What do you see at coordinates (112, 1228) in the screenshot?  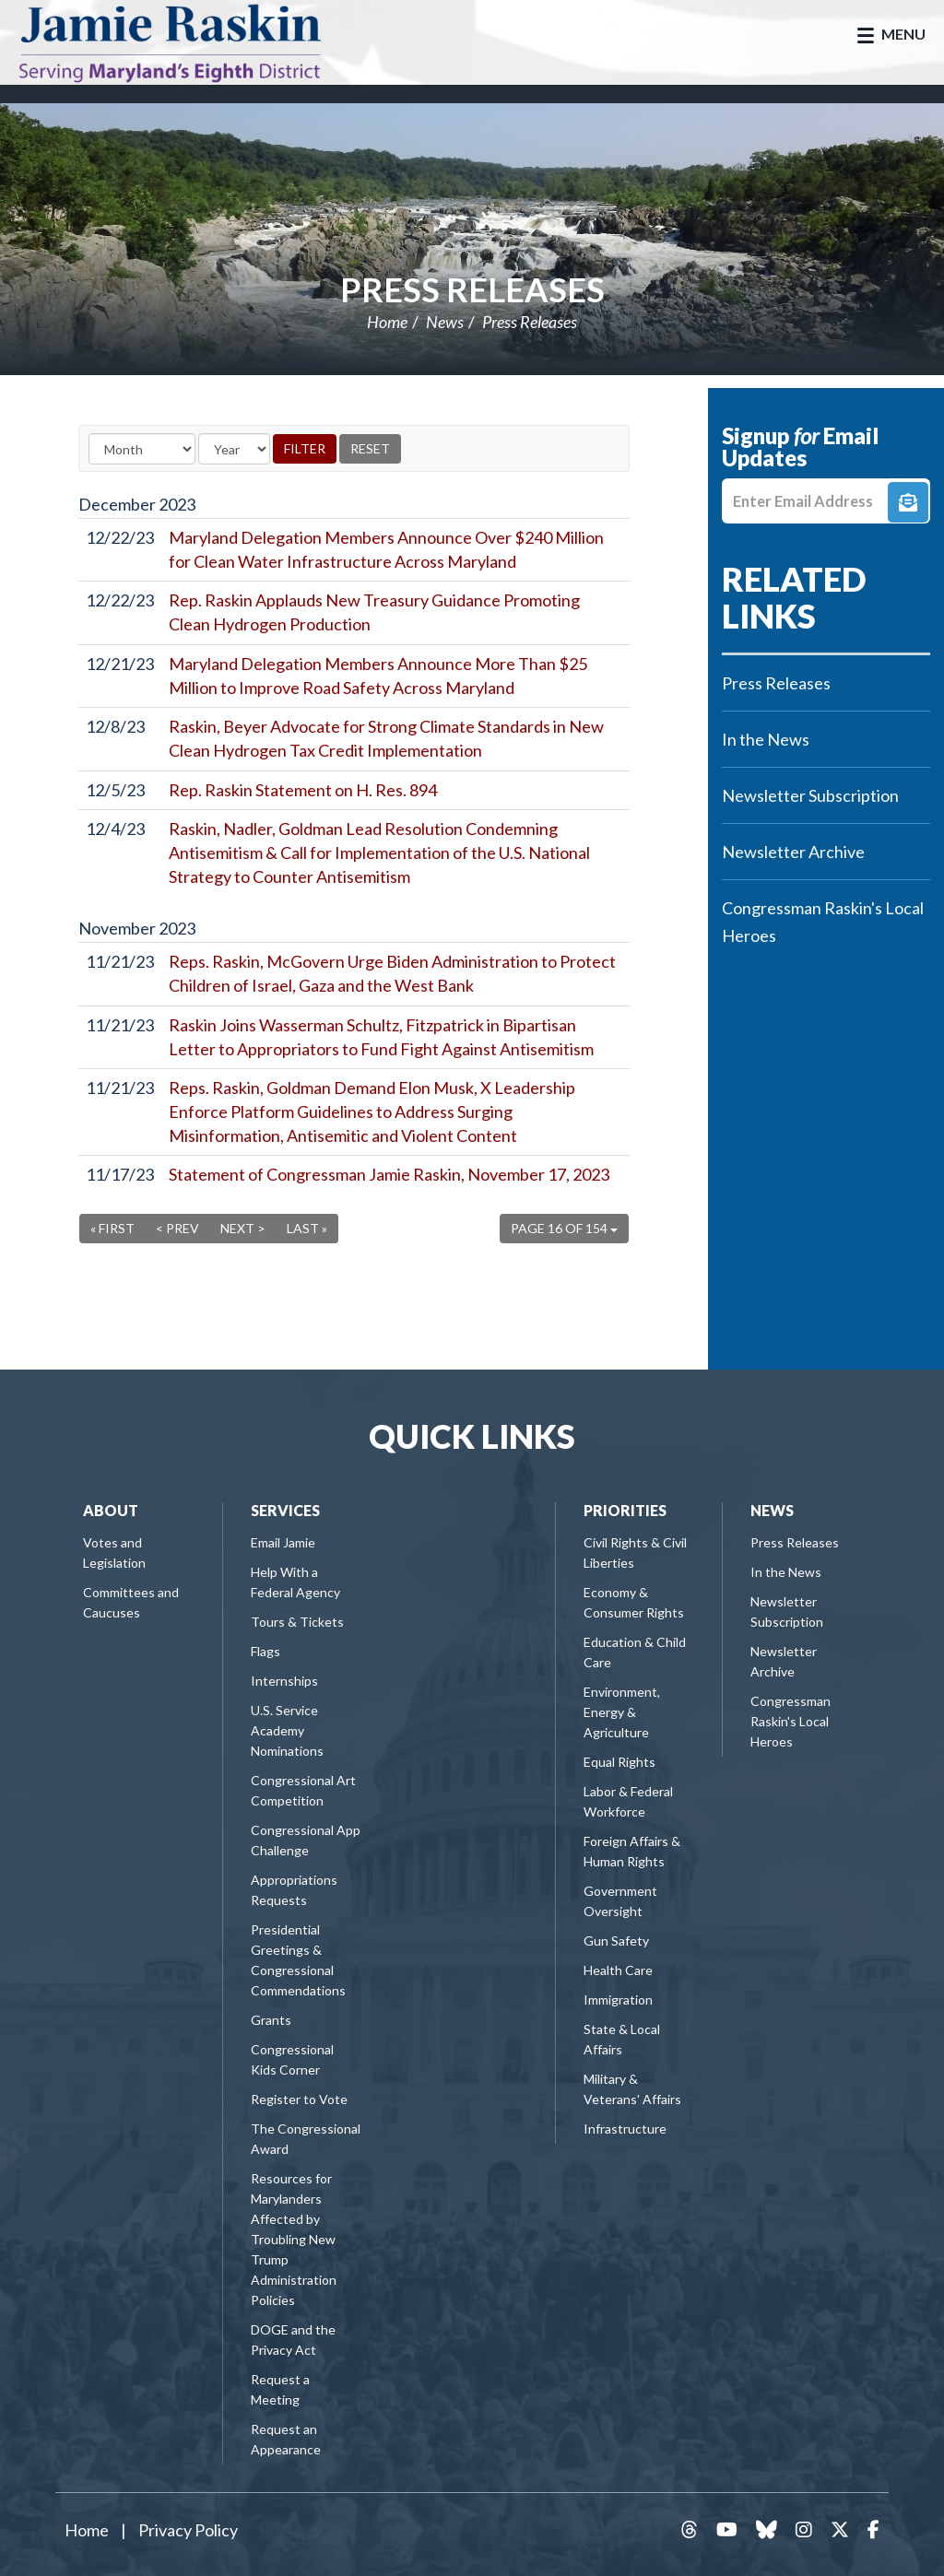 I see `« First` at bounding box center [112, 1228].